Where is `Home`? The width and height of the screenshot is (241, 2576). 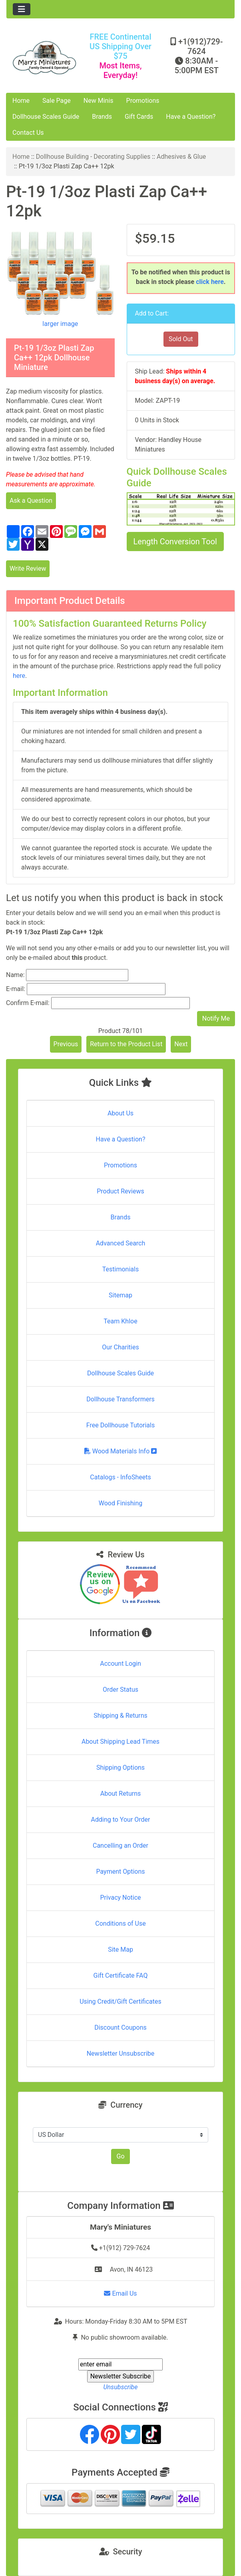
Home is located at coordinates (21, 100).